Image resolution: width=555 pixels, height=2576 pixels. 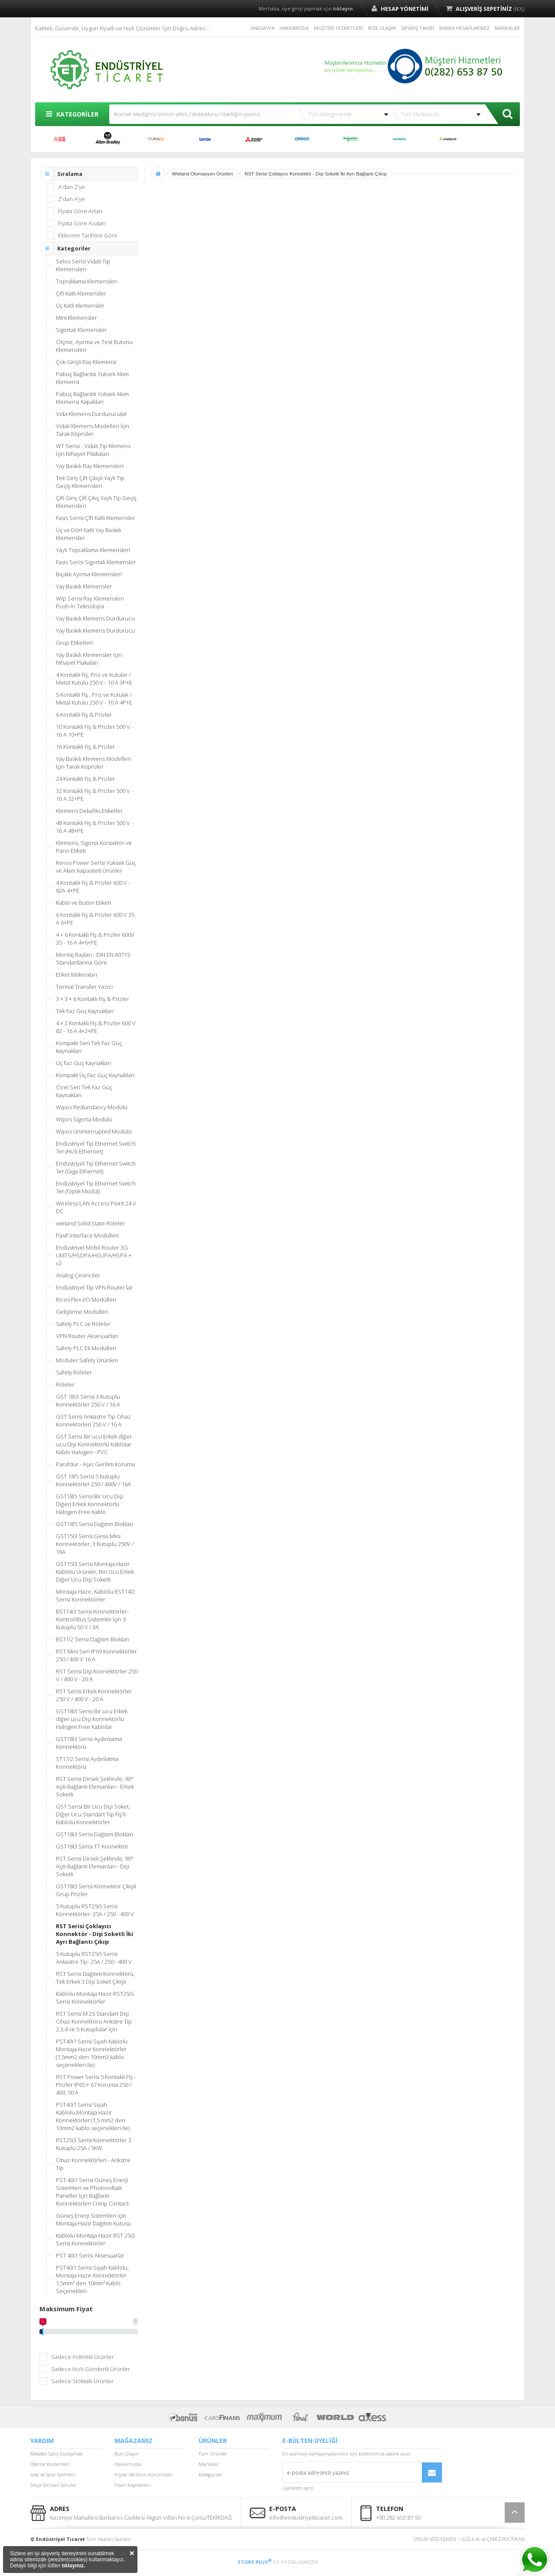 What do you see at coordinates (85, 746) in the screenshot?
I see `16 Kontaklı Fiş & Prizler` at bounding box center [85, 746].